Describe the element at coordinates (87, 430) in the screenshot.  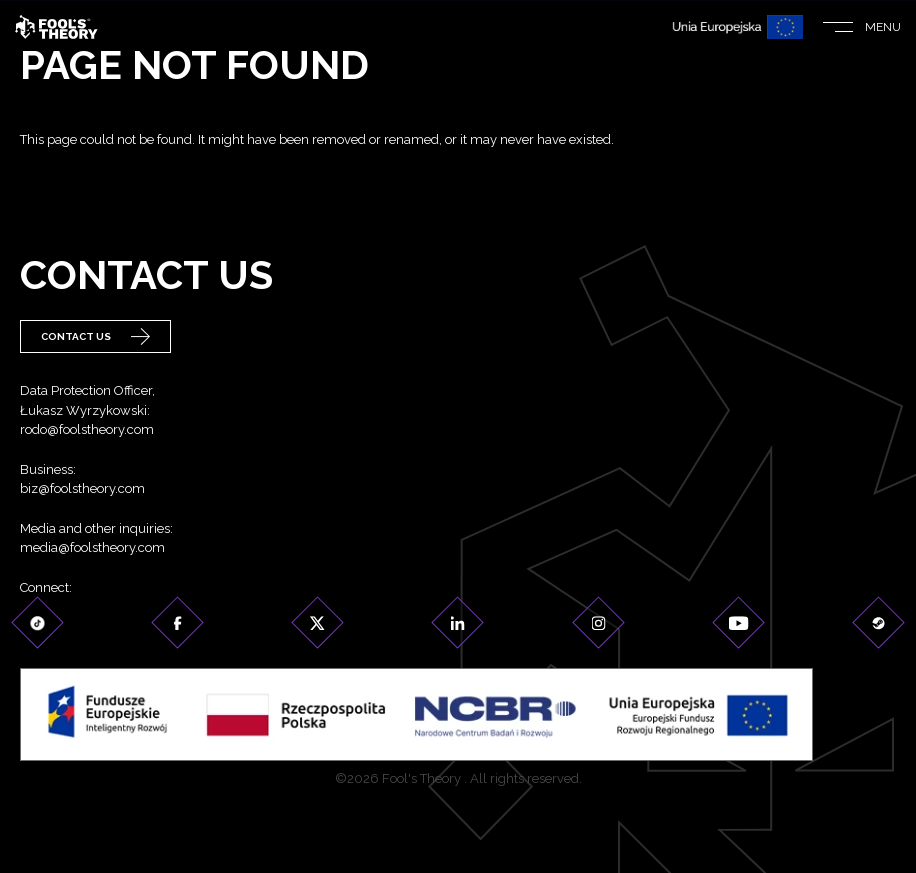
I see `rodo@foolstheory.com` at that location.